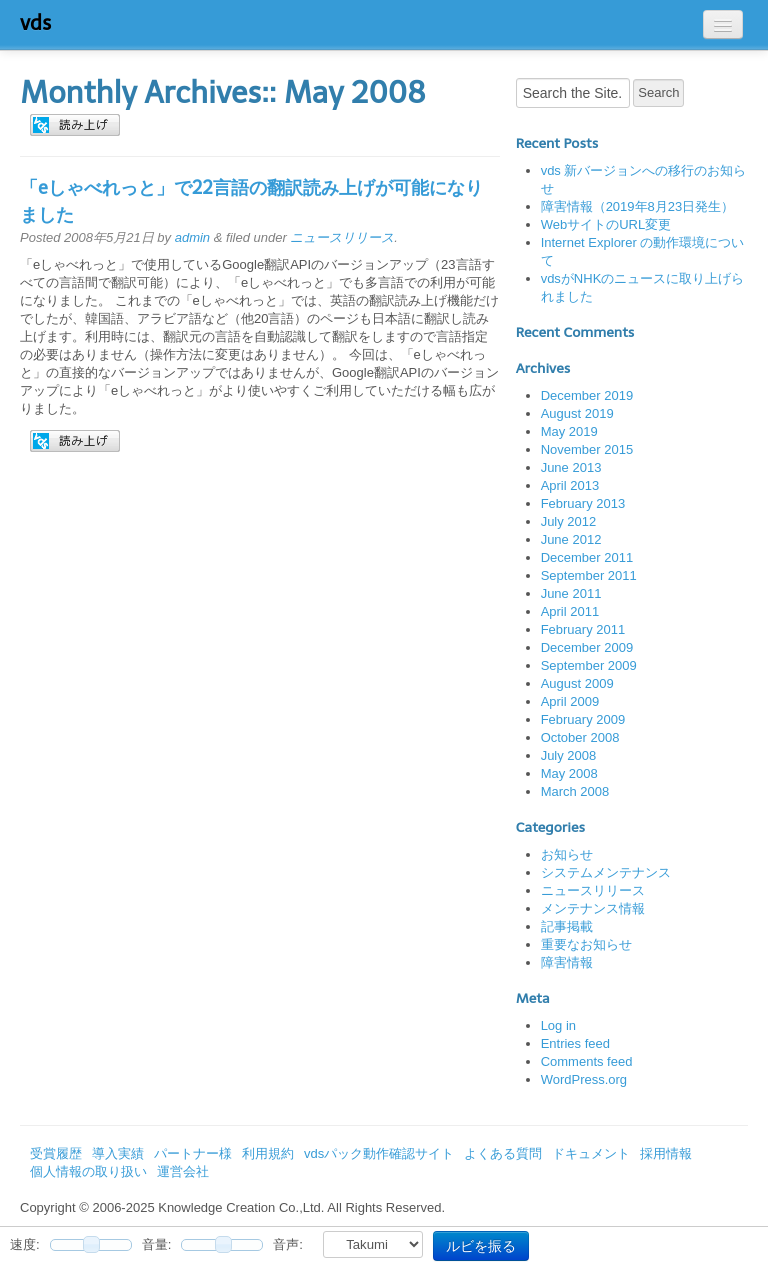 The height and width of the screenshot is (1262, 768). Describe the element at coordinates (577, 413) in the screenshot. I see `August 2019` at that location.